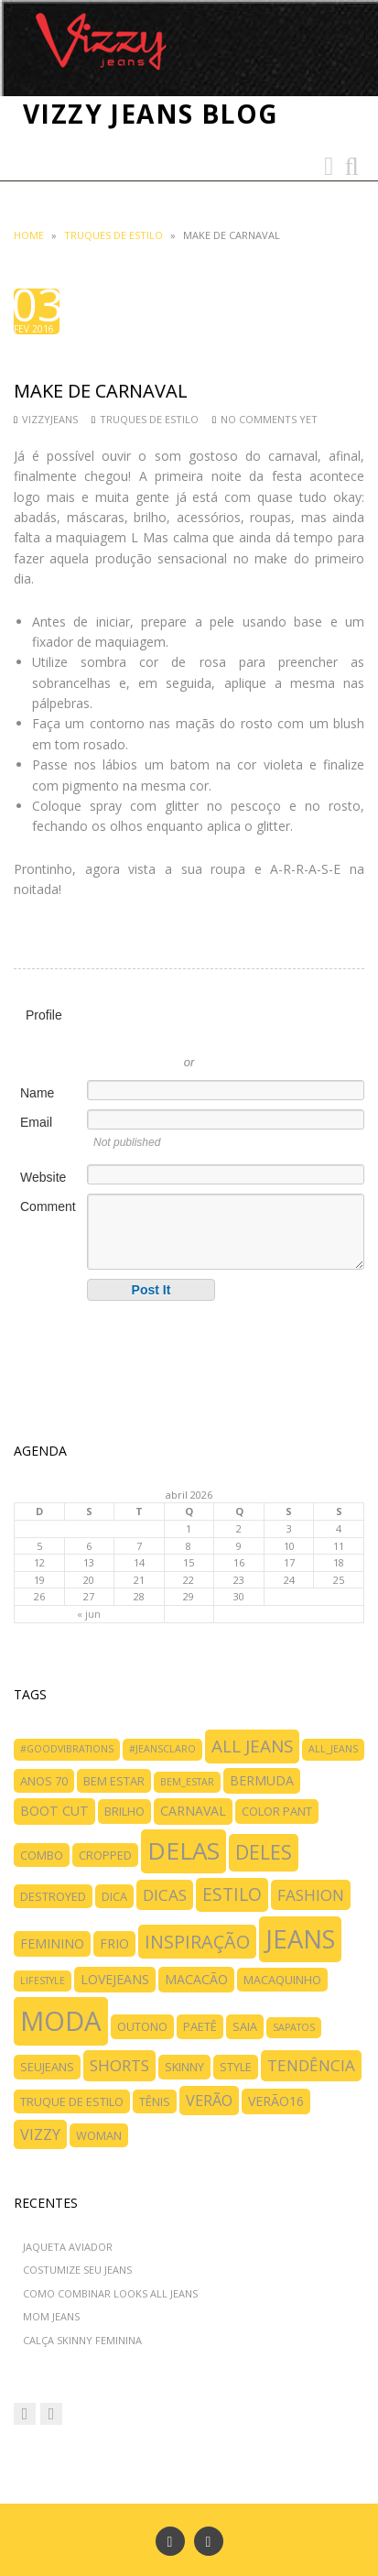 The width and height of the screenshot is (378, 2576). What do you see at coordinates (29, 235) in the screenshot?
I see `Home` at bounding box center [29, 235].